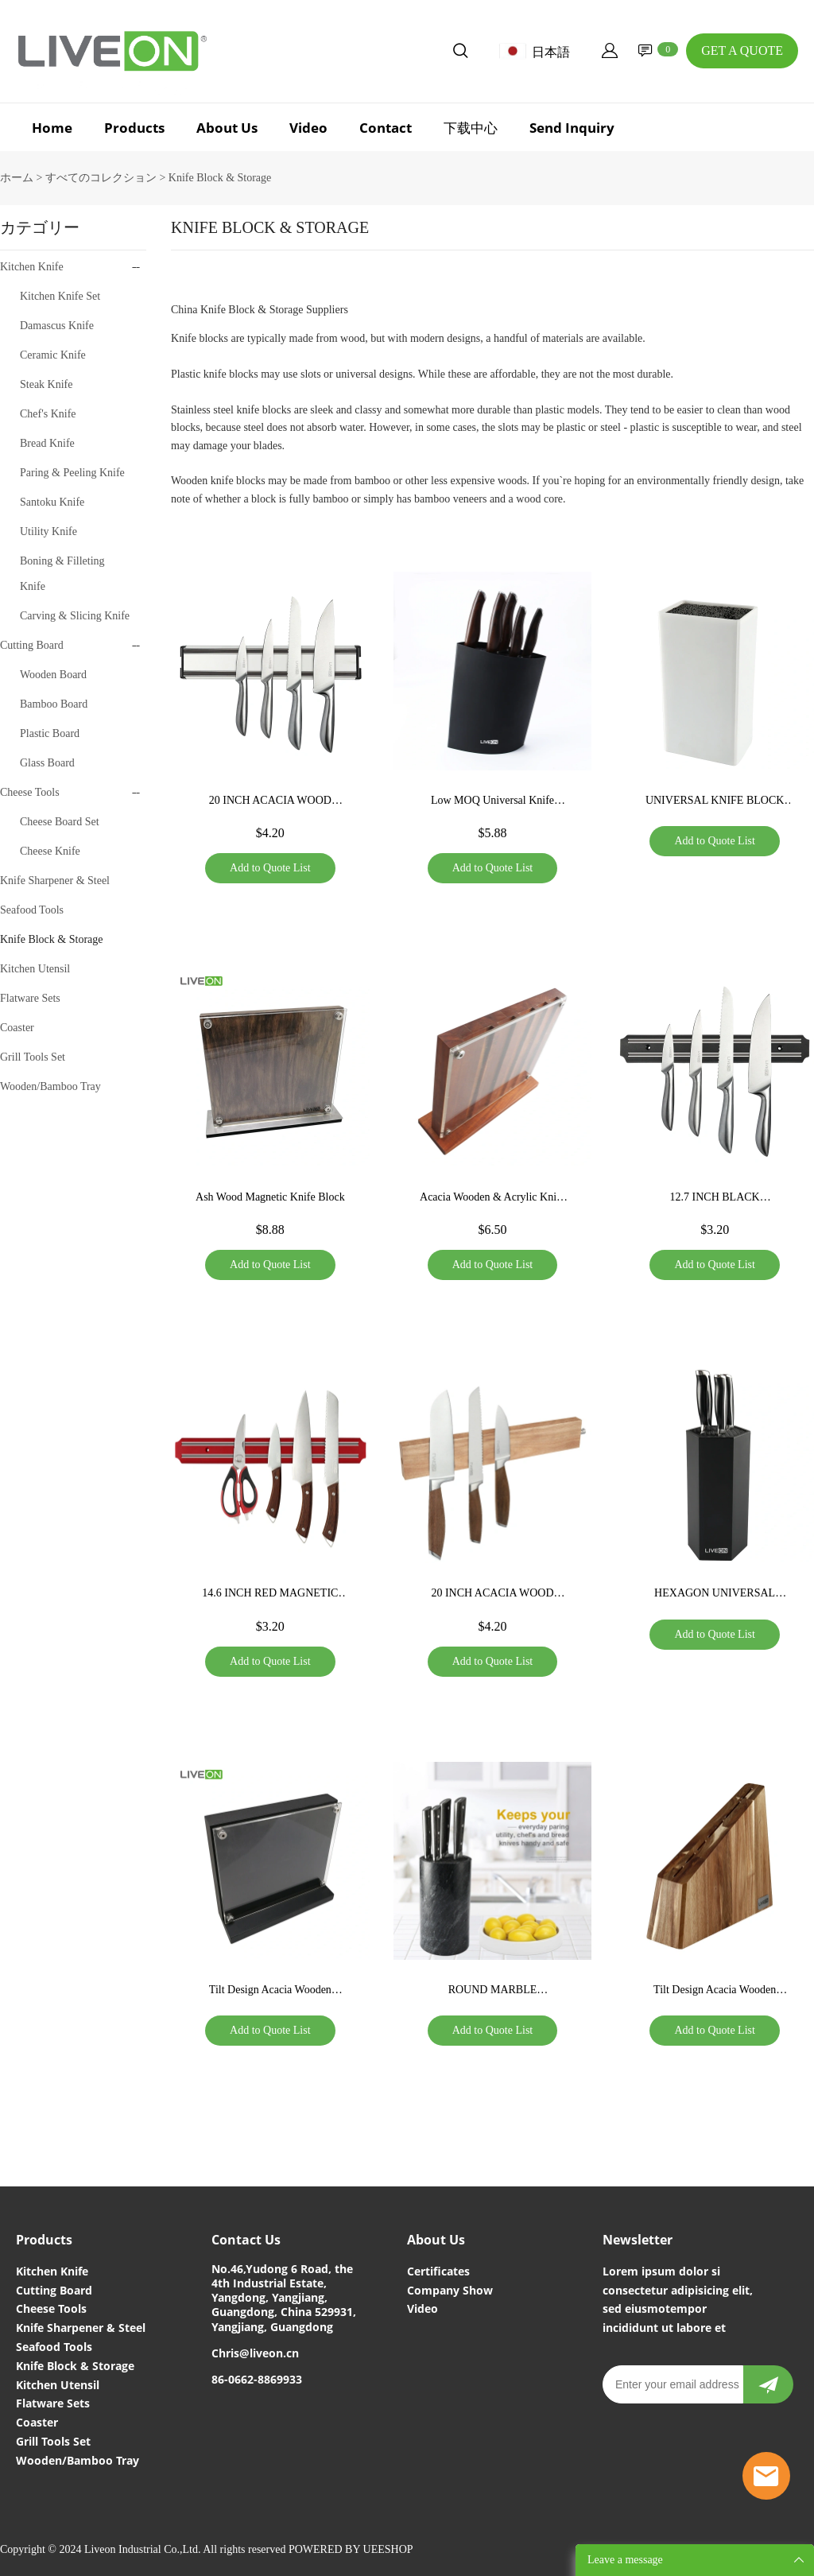 This screenshot has width=814, height=2576. What do you see at coordinates (768, 2384) in the screenshot?
I see `[newsletter]` at bounding box center [768, 2384].